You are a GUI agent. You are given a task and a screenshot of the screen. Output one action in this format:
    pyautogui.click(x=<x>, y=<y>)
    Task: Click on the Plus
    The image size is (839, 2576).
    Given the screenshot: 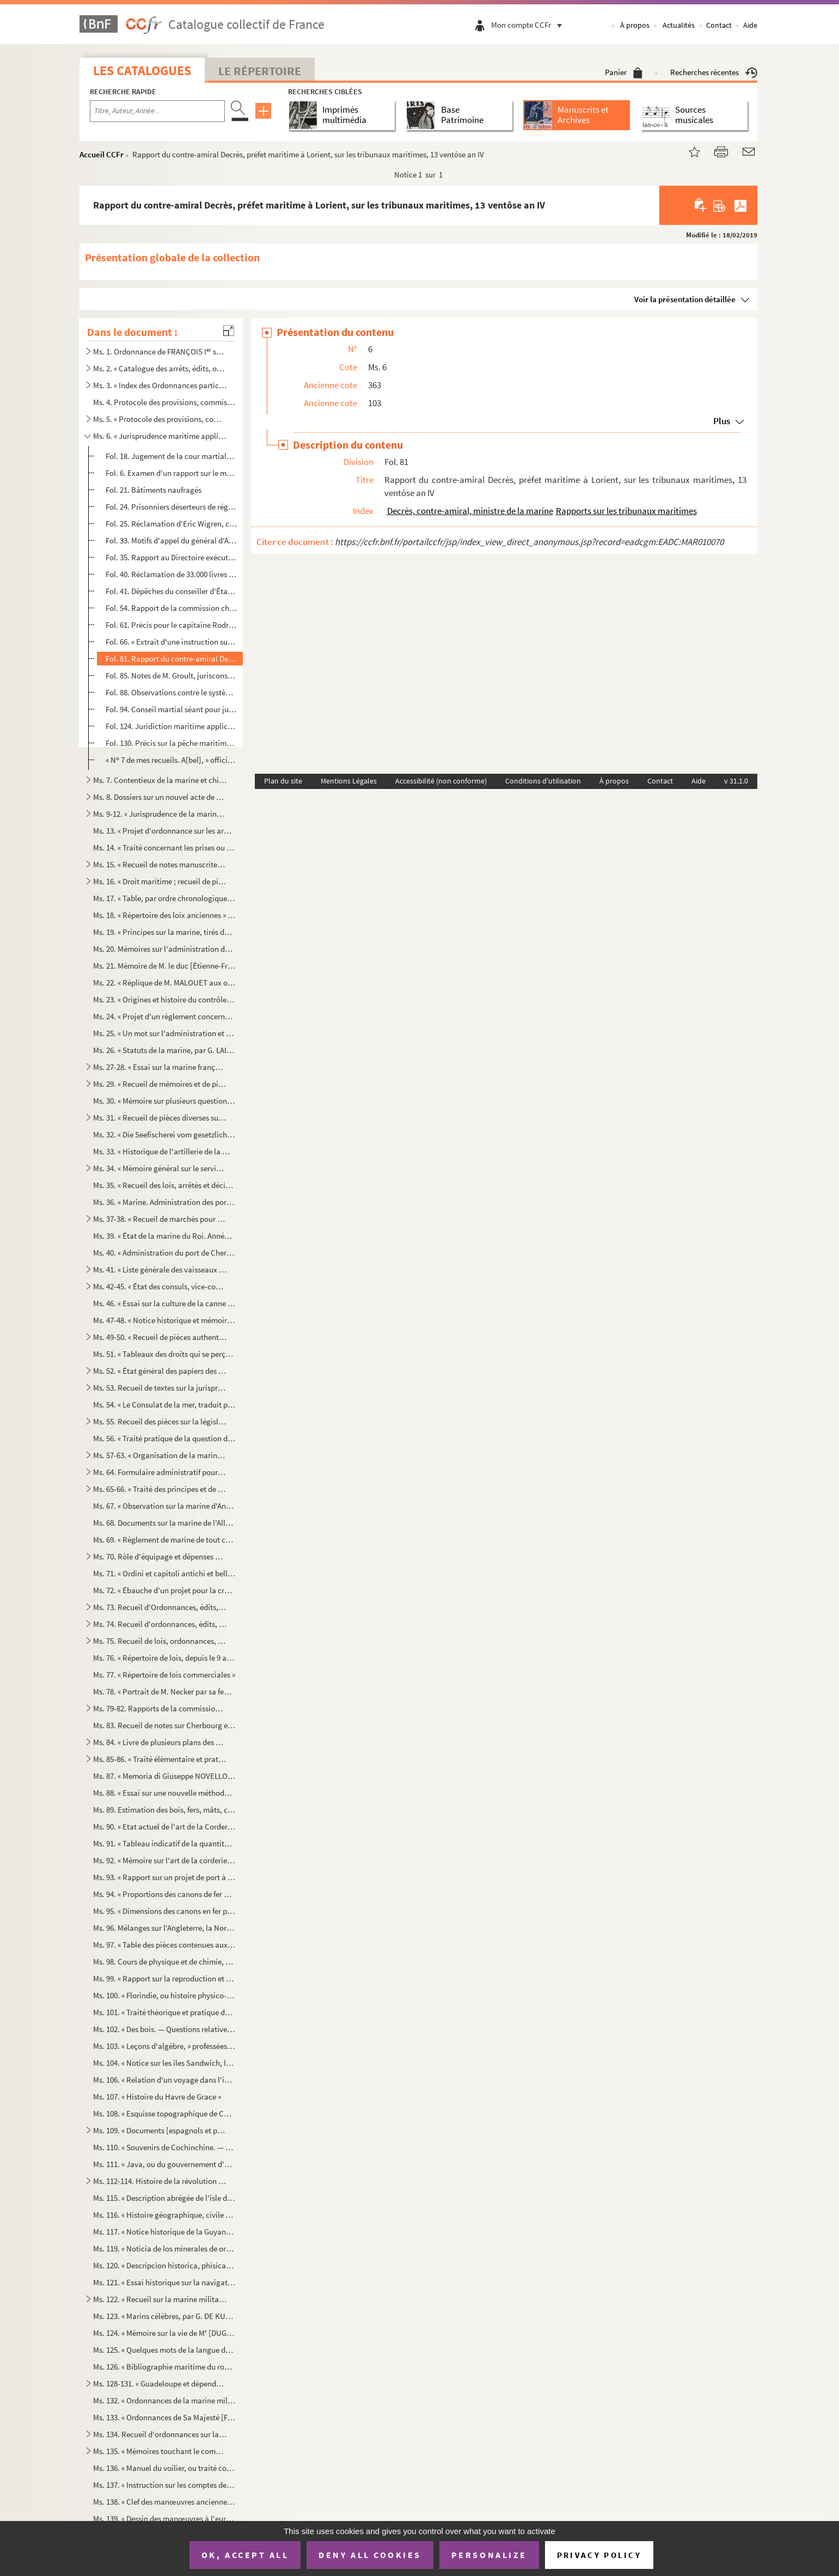 What is the action you would take?
    pyautogui.click(x=721, y=421)
    